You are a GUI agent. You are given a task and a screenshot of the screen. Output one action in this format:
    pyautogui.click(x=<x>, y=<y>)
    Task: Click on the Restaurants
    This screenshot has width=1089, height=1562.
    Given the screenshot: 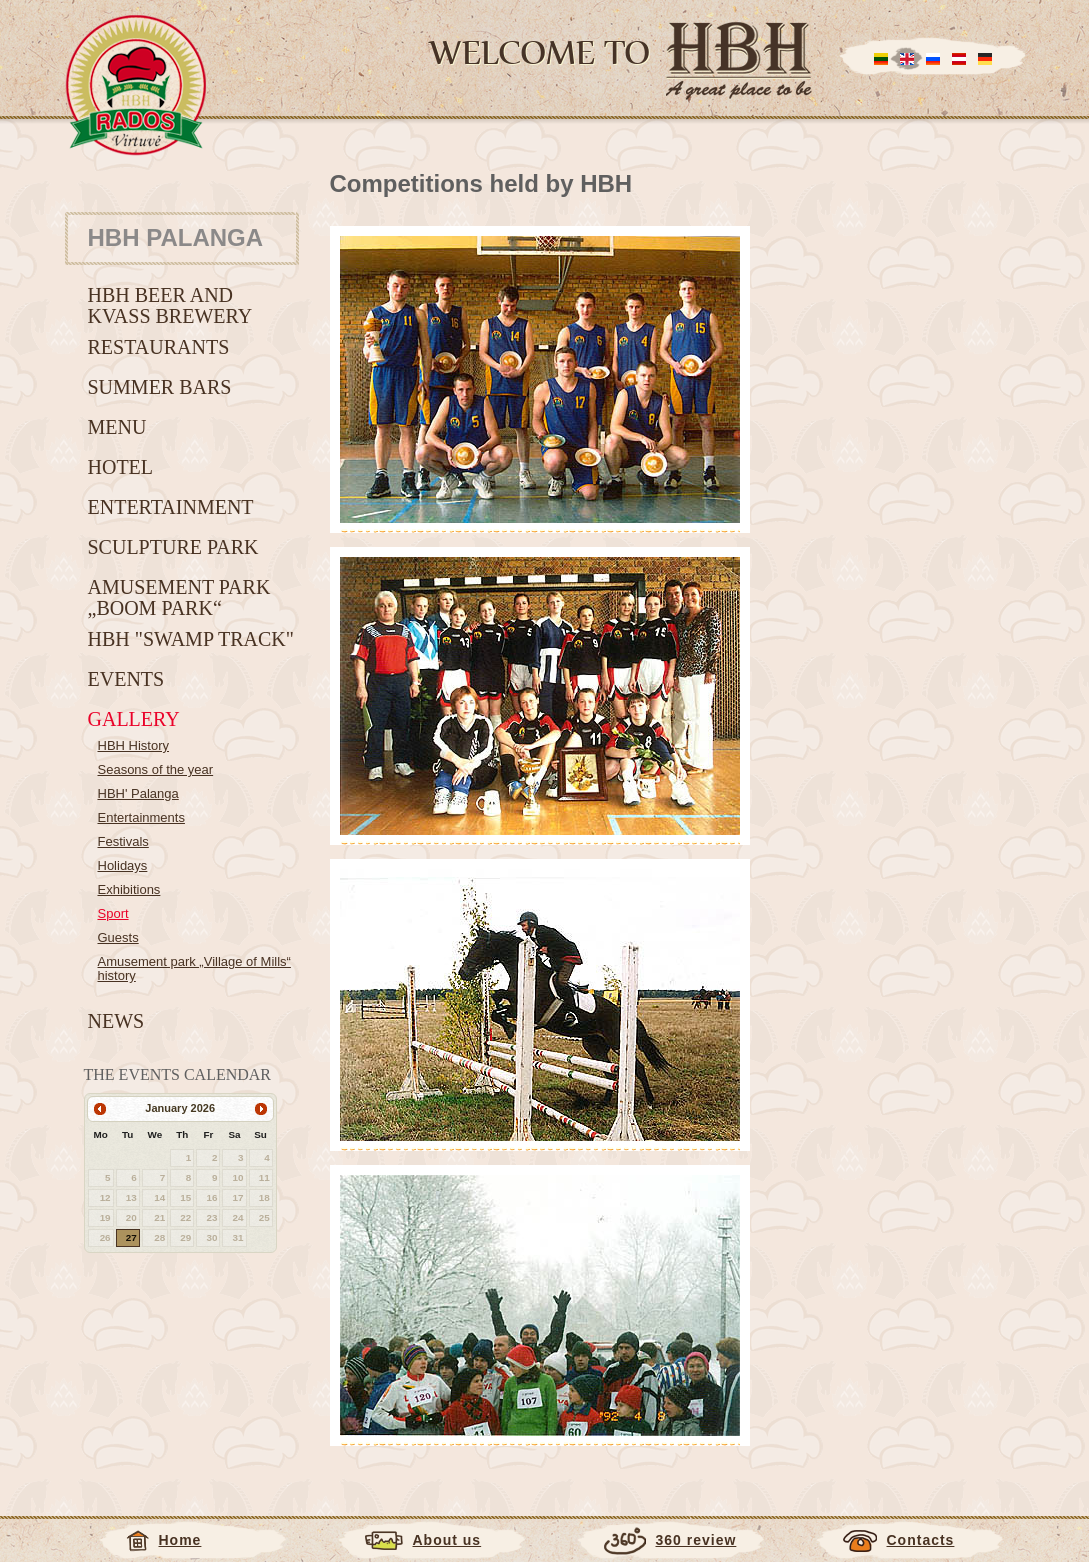 What is the action you would take?
    pyautogui.click(x=159, y=347)
    